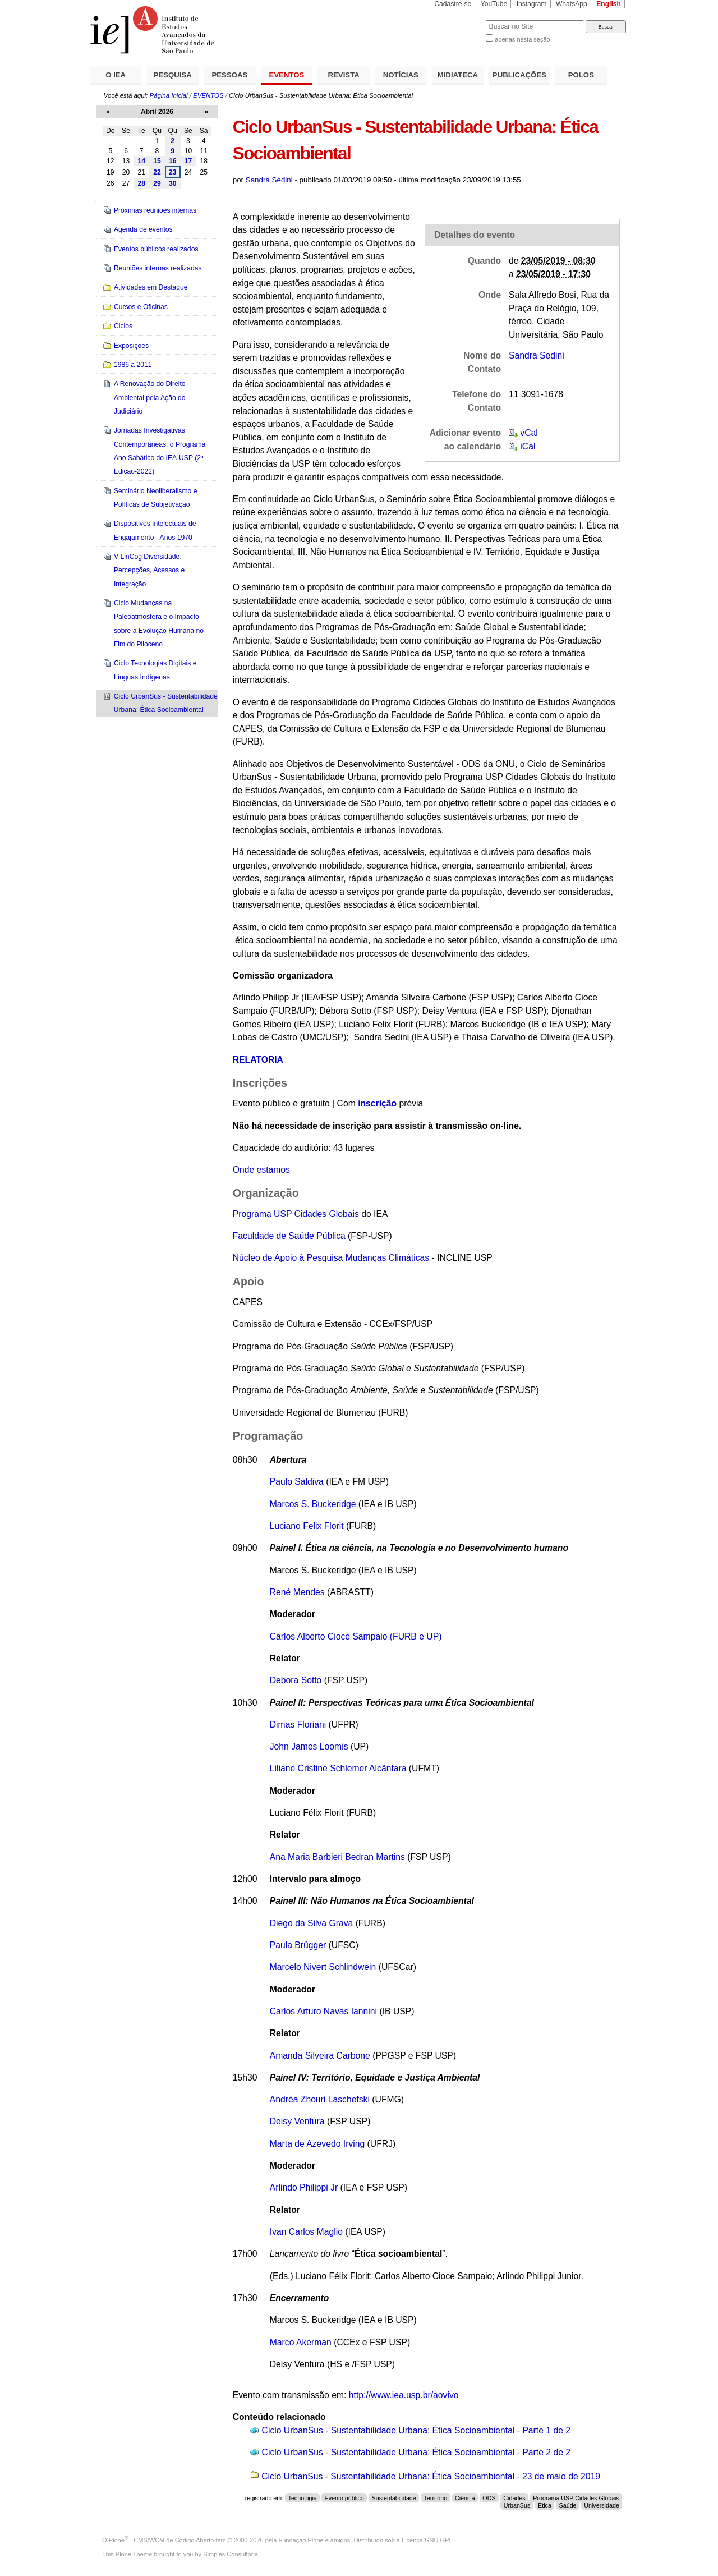 The height and width of the screenshot is (2576, 718). Describe the element at coordinates (427, 2540) in the screenshot. I see `Licença GNU GPL` at that location.